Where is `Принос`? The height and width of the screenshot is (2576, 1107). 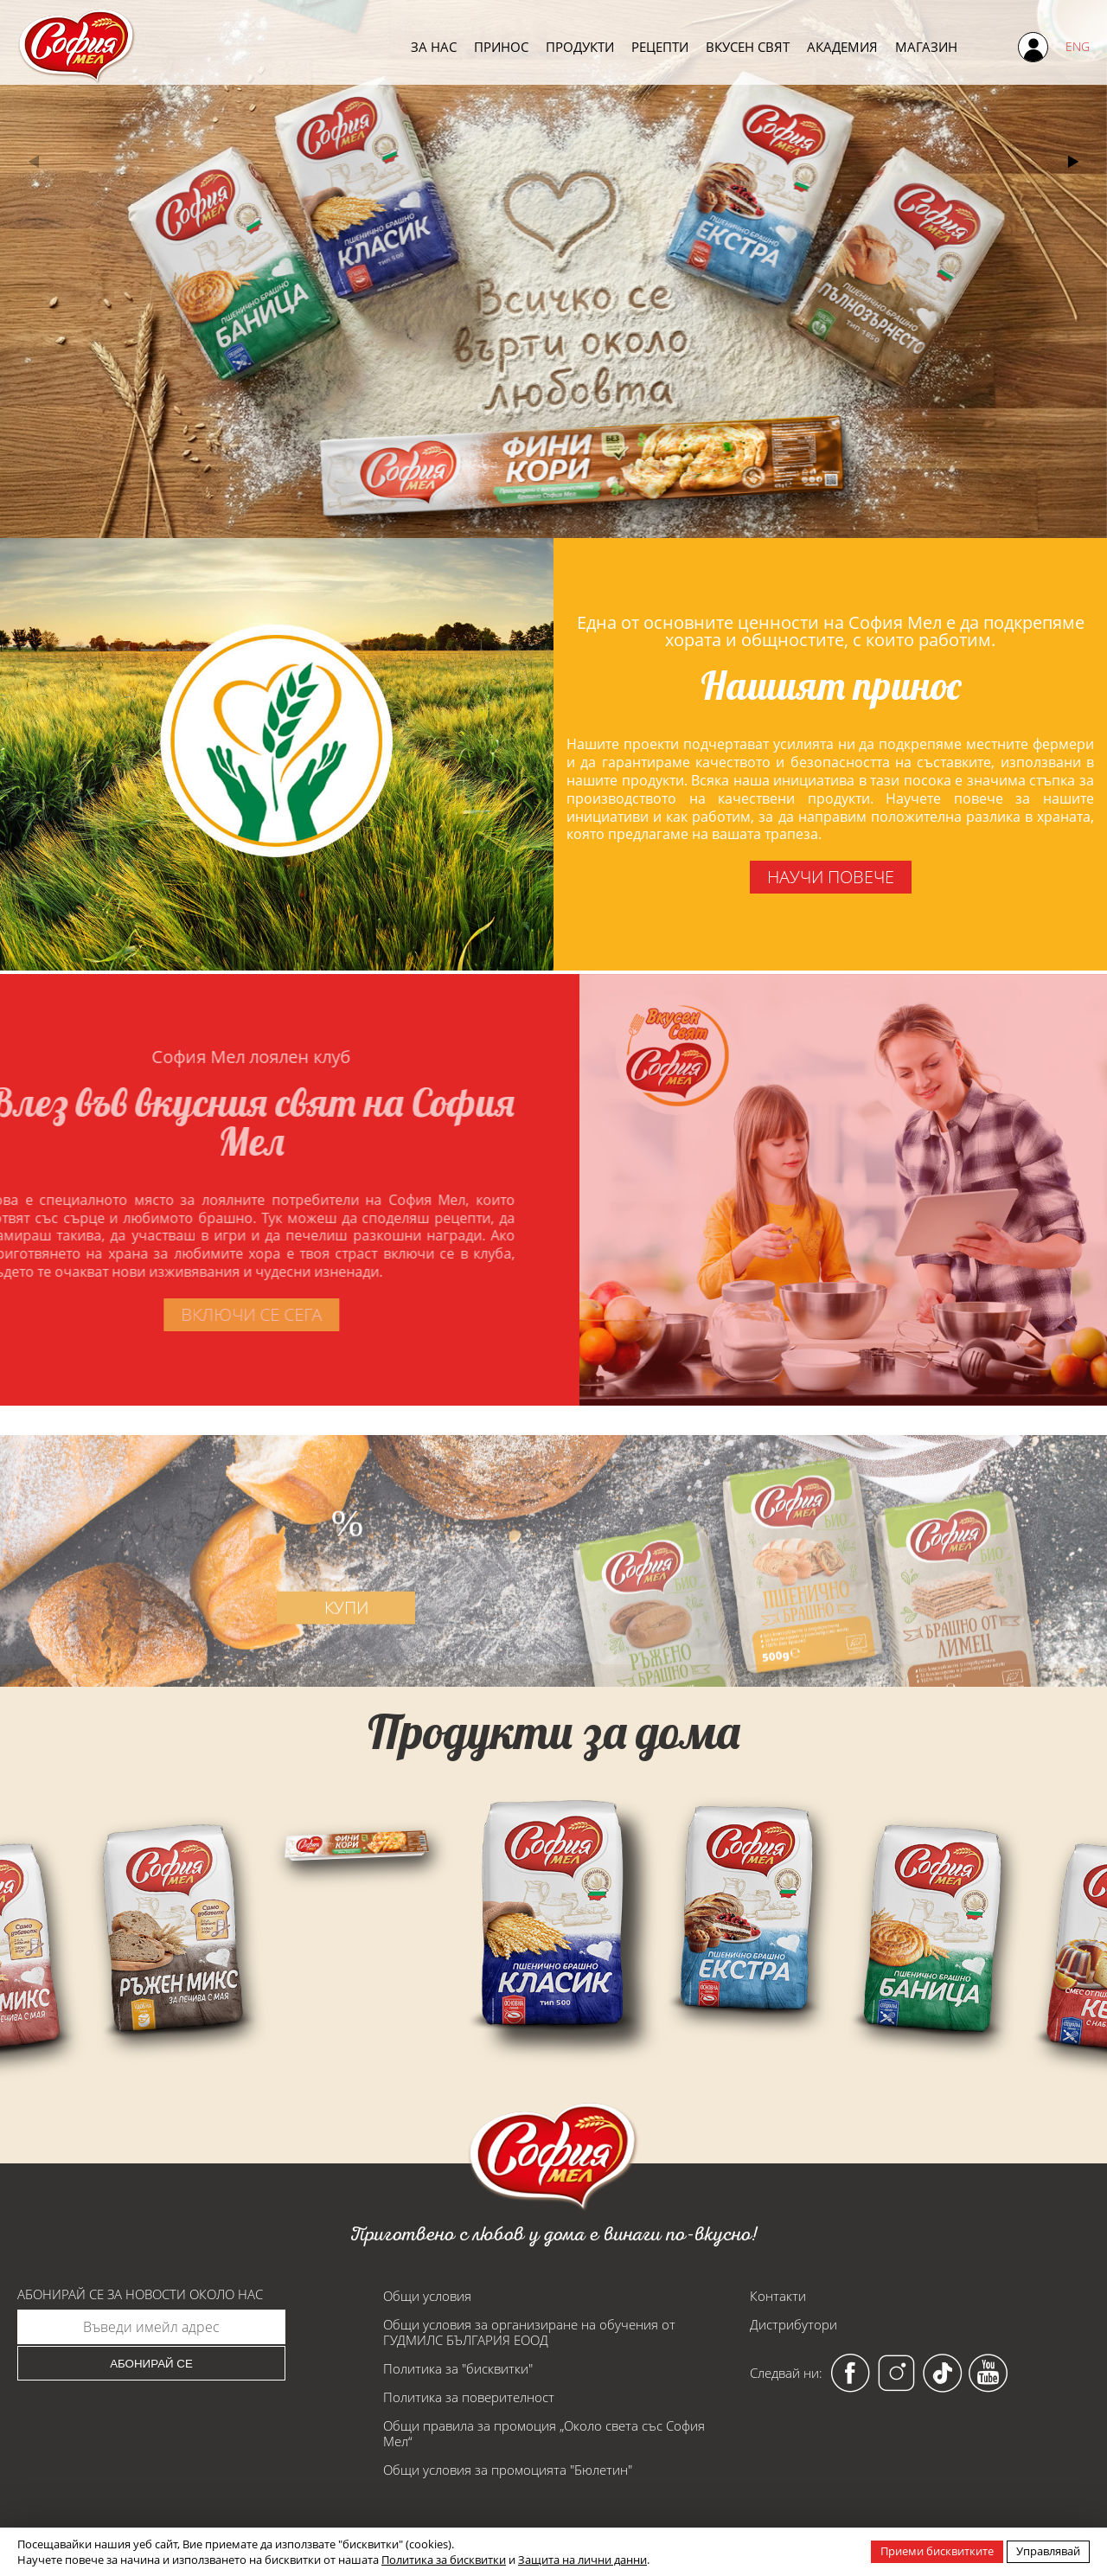
Принос is located at coordinates (501, 46).